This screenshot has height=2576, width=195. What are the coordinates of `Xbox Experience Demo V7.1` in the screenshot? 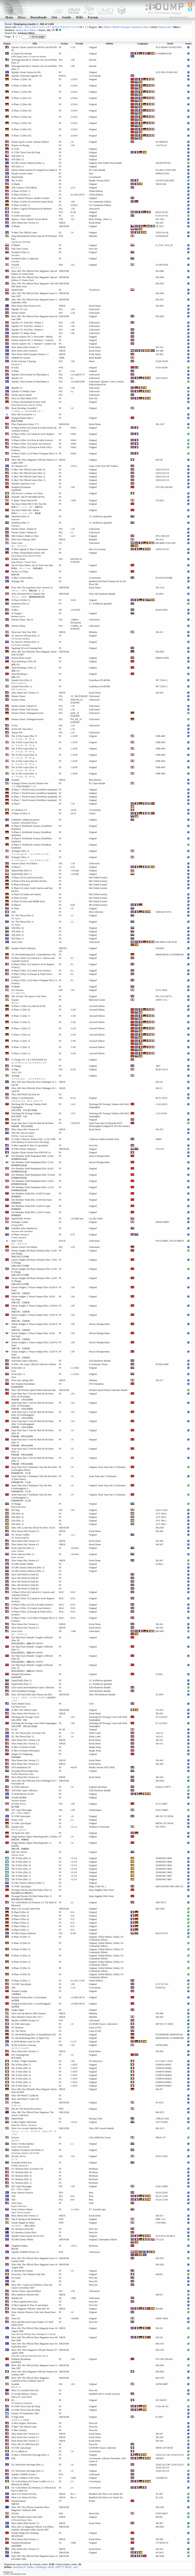 It's located at (25, 424).